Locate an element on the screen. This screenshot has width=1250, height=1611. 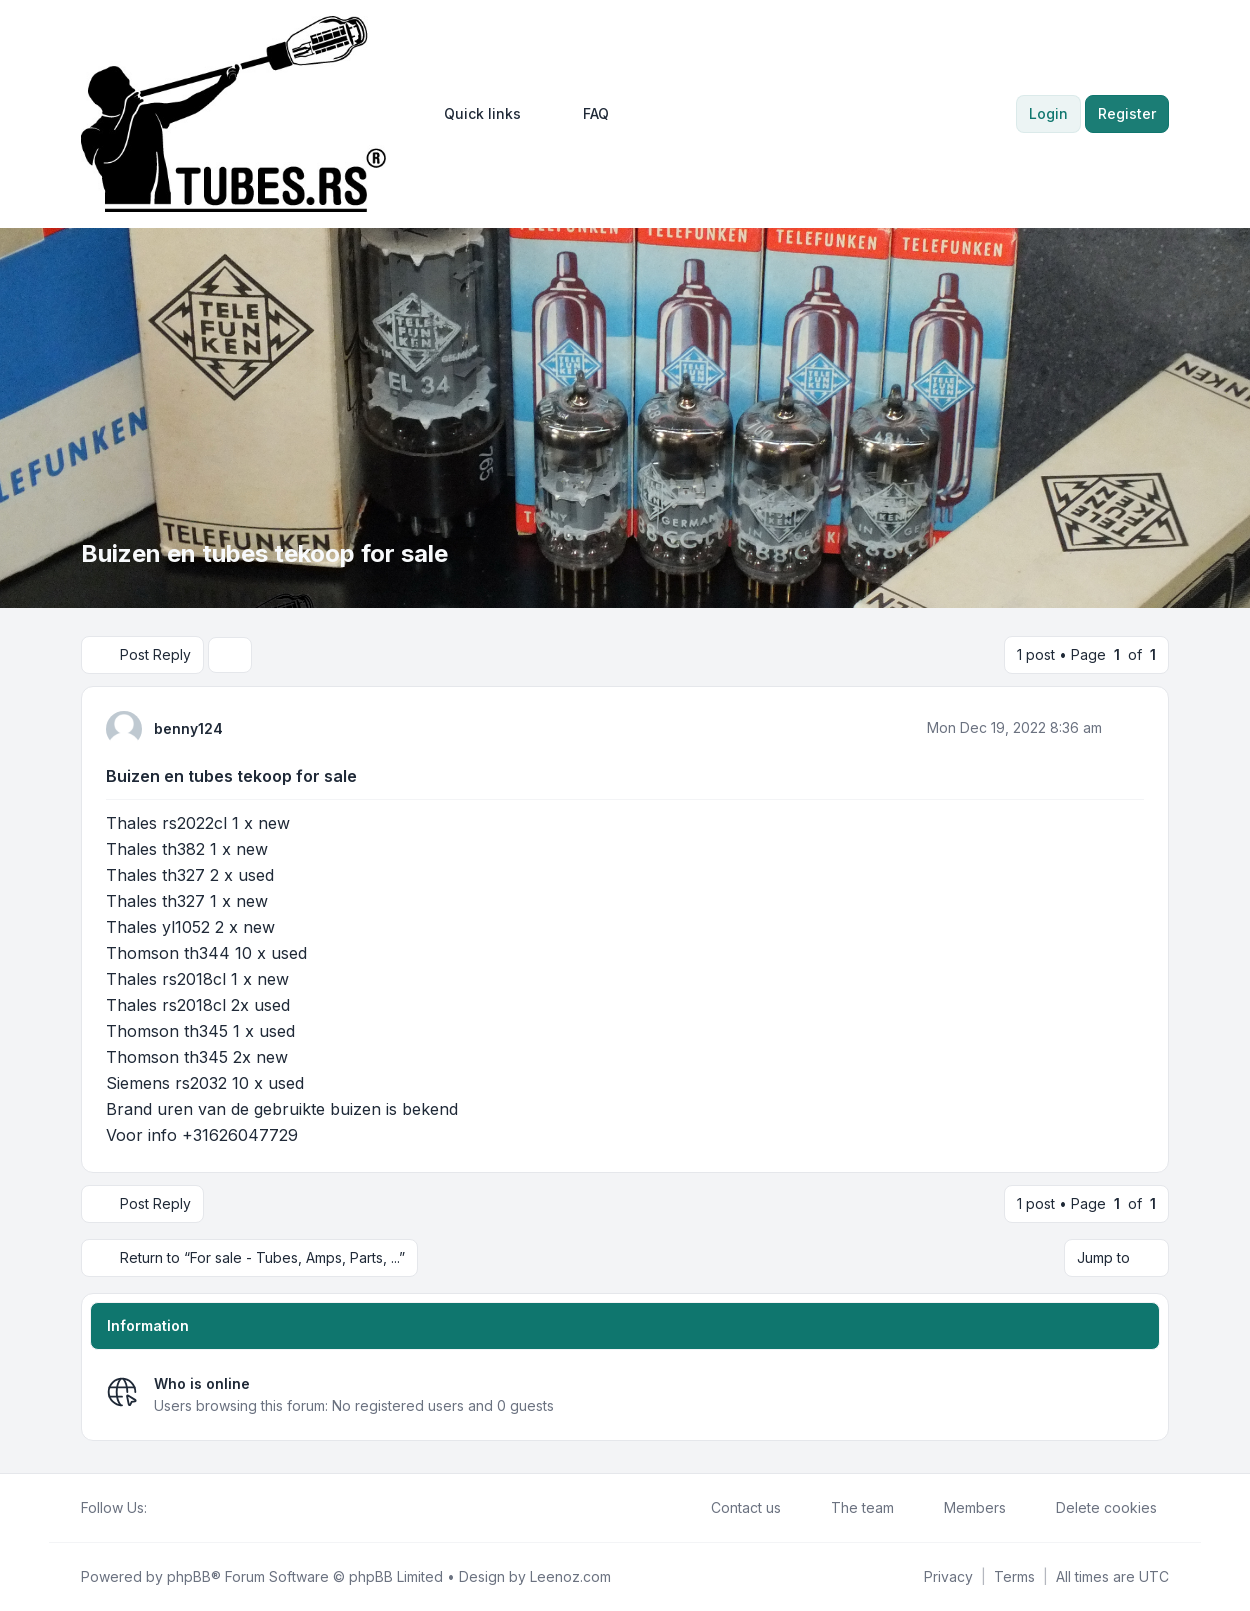
Register [menuitem] is located at coordinates (1127, 113).